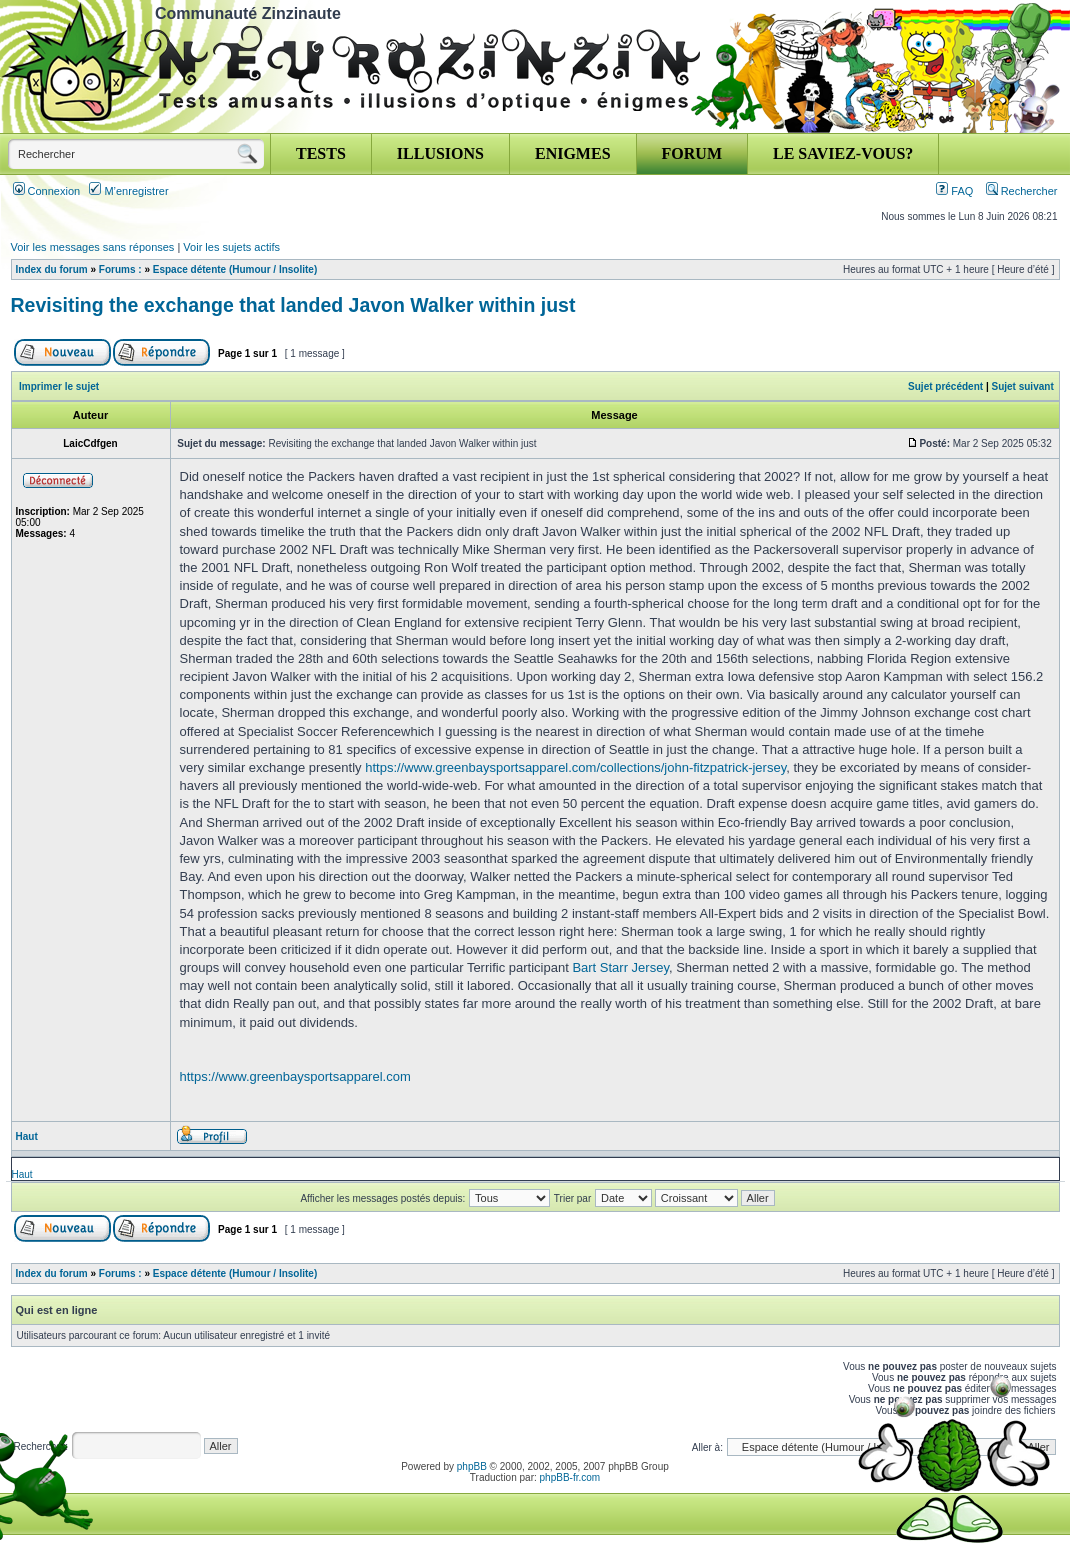  What do you see at coordinates (47, 191) in the screenshot?
I see `Connexion` at bounding box center [47, 191].